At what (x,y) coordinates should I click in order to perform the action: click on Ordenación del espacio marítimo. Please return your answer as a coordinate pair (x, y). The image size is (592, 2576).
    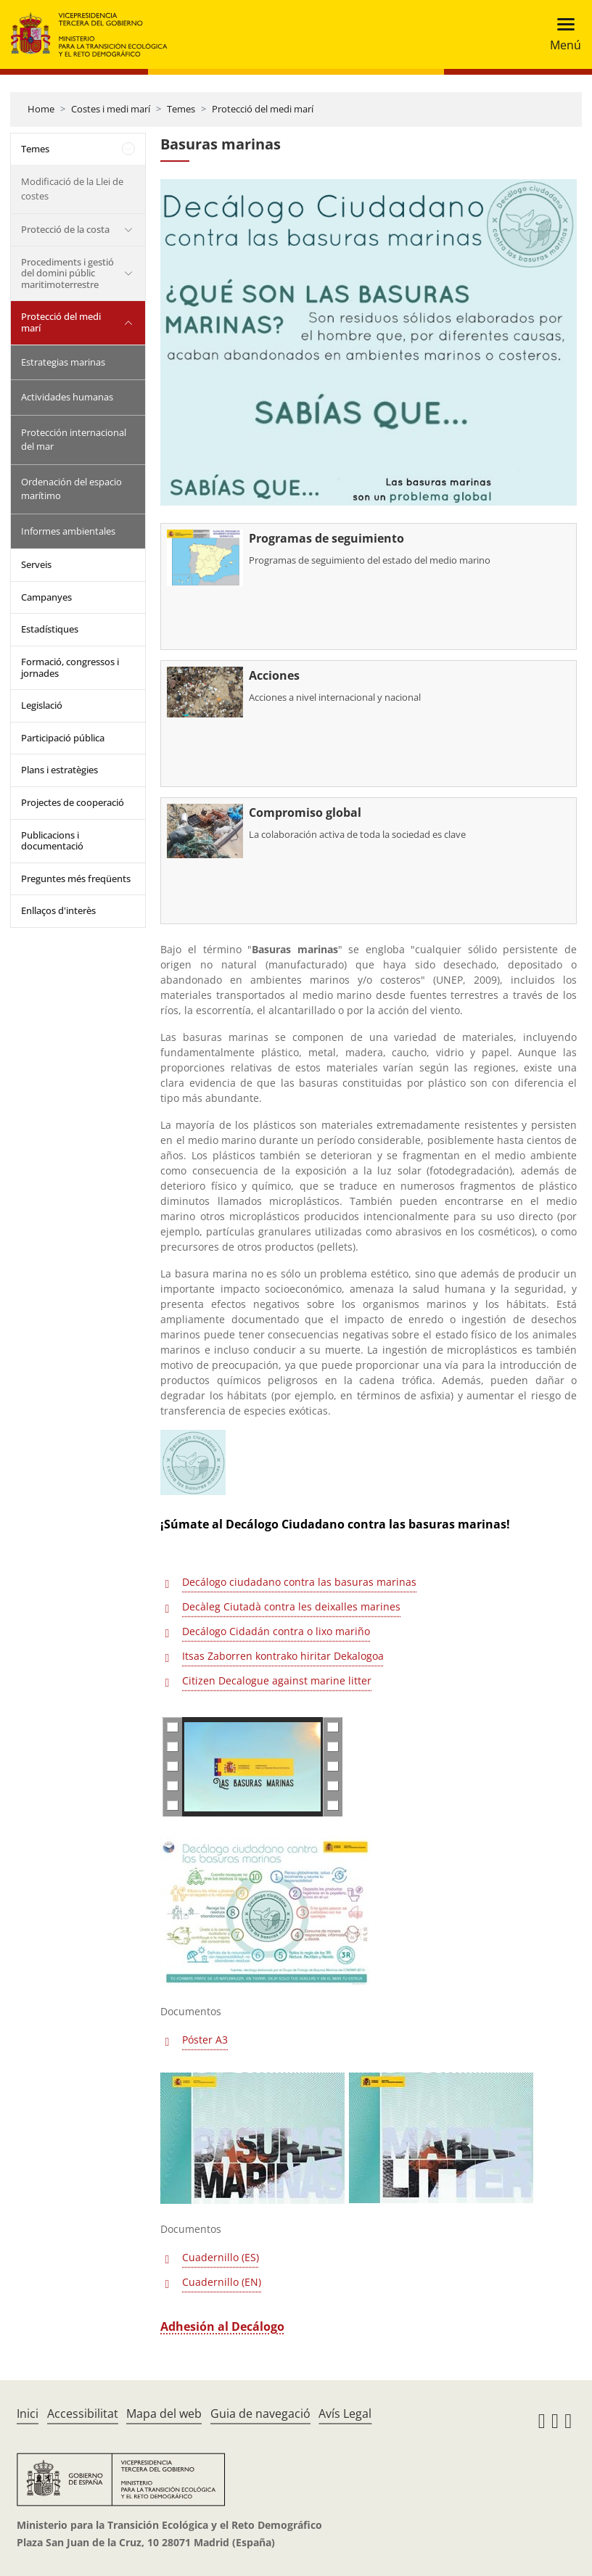
    Looking at the image, I should click on (71, 489).